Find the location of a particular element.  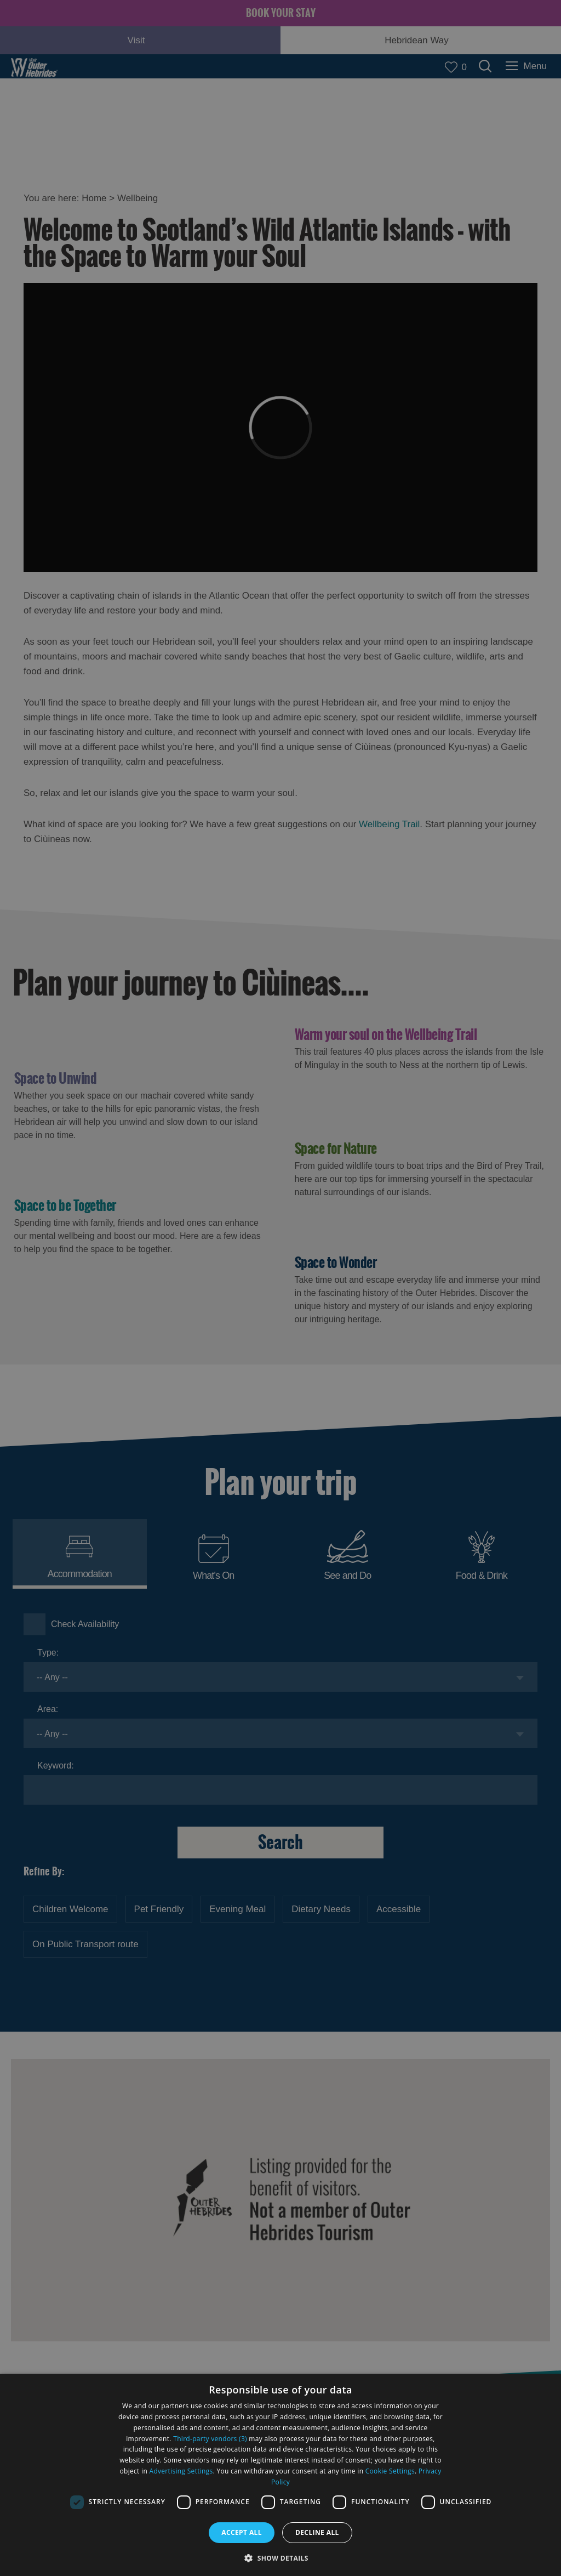

Cookie Settings is located at coordinates (390, 2471).